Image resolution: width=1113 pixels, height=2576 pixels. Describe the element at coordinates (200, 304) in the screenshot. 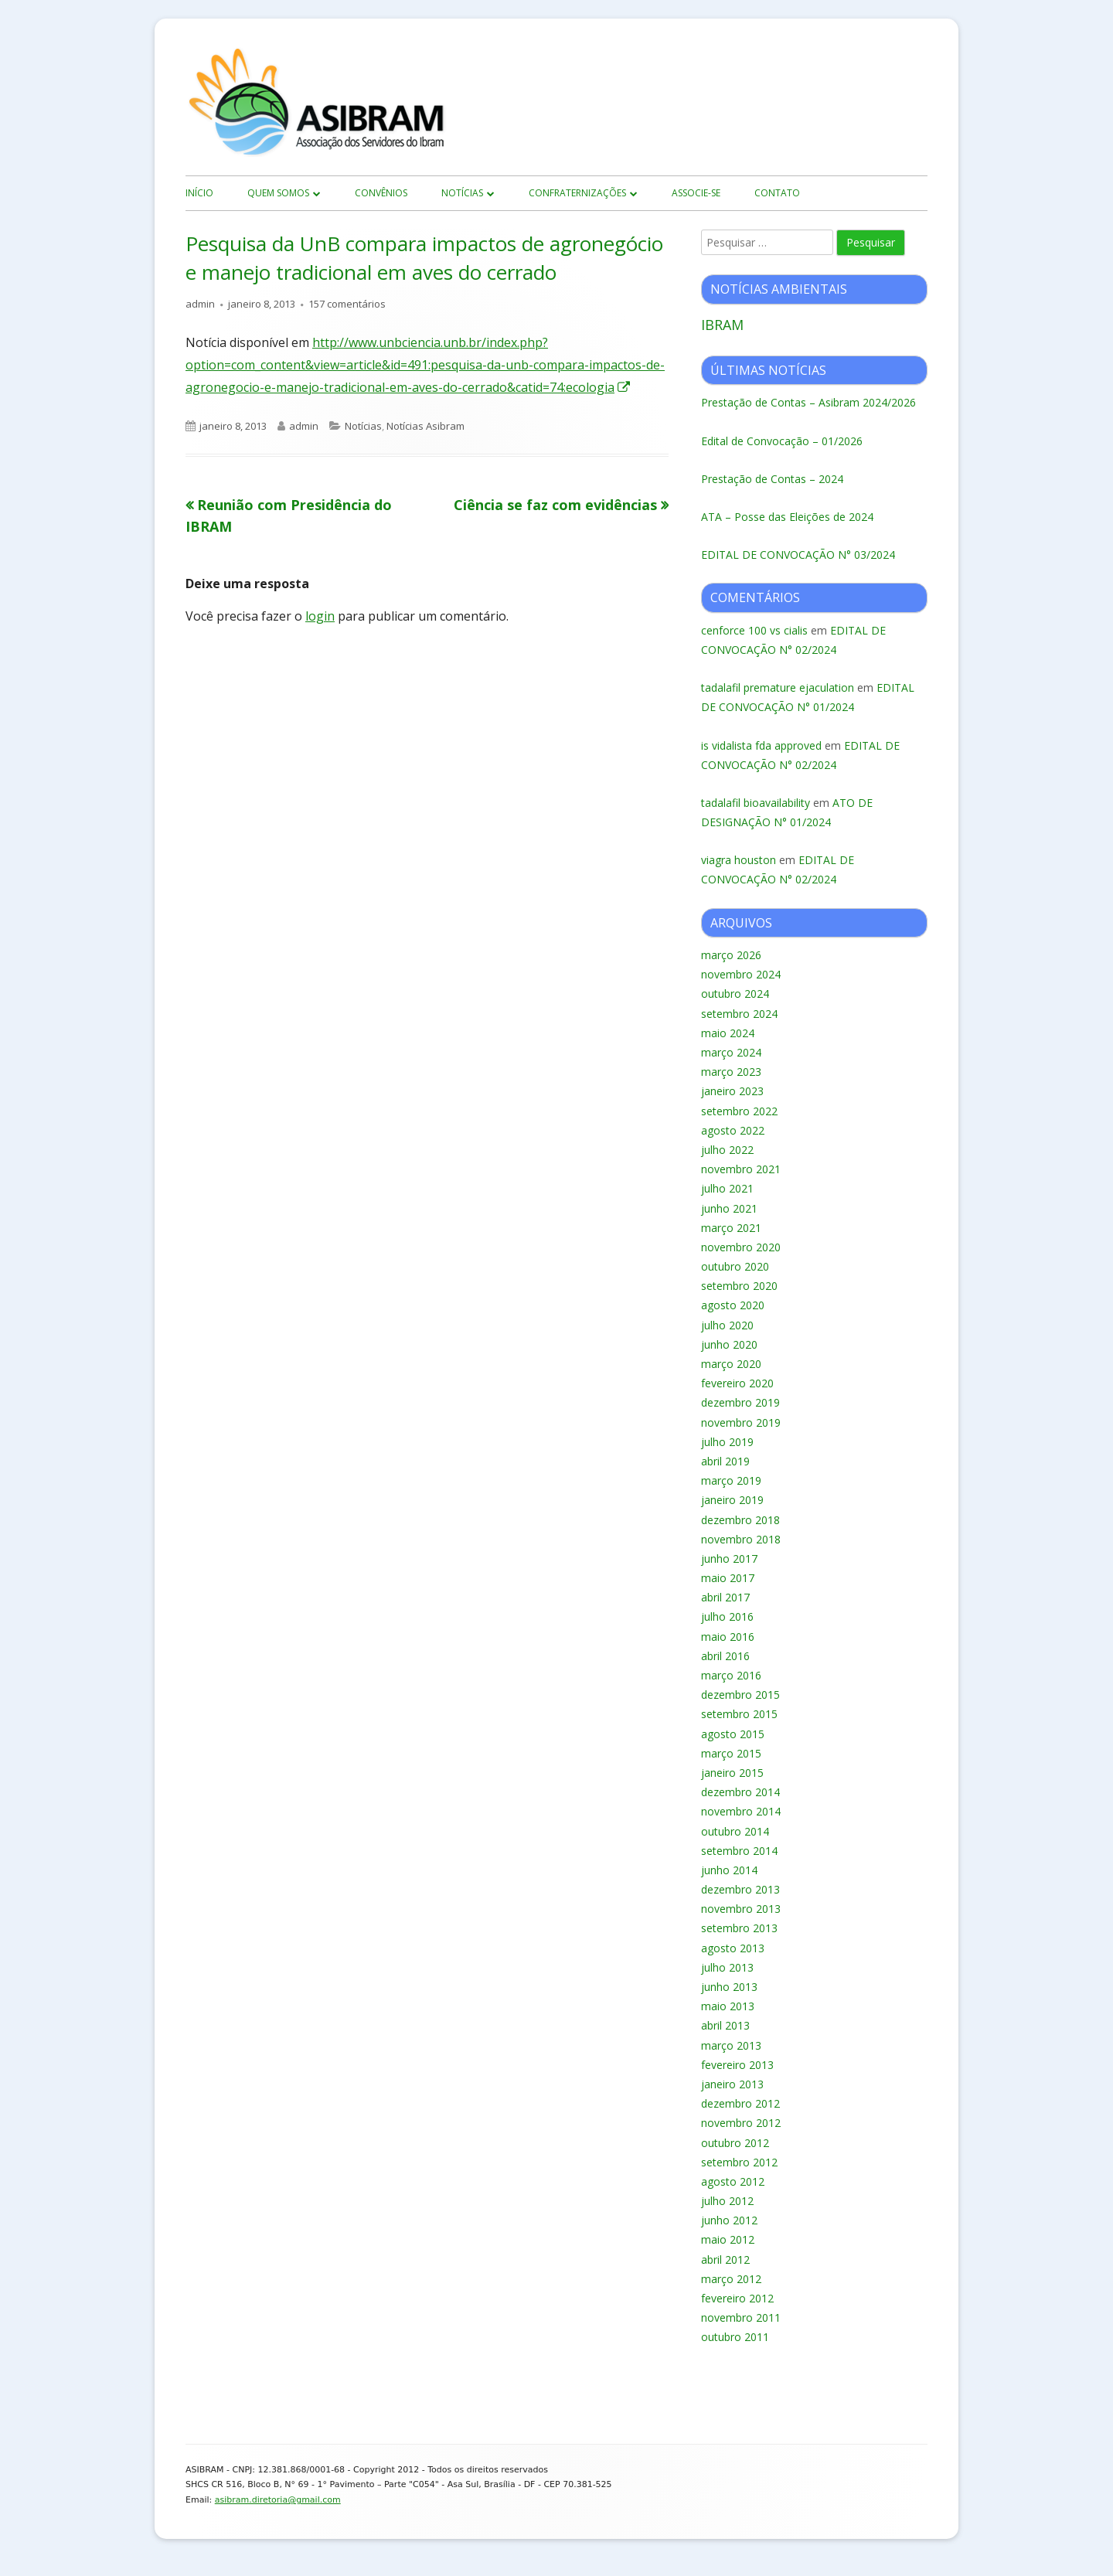

I see `admin` at that location.